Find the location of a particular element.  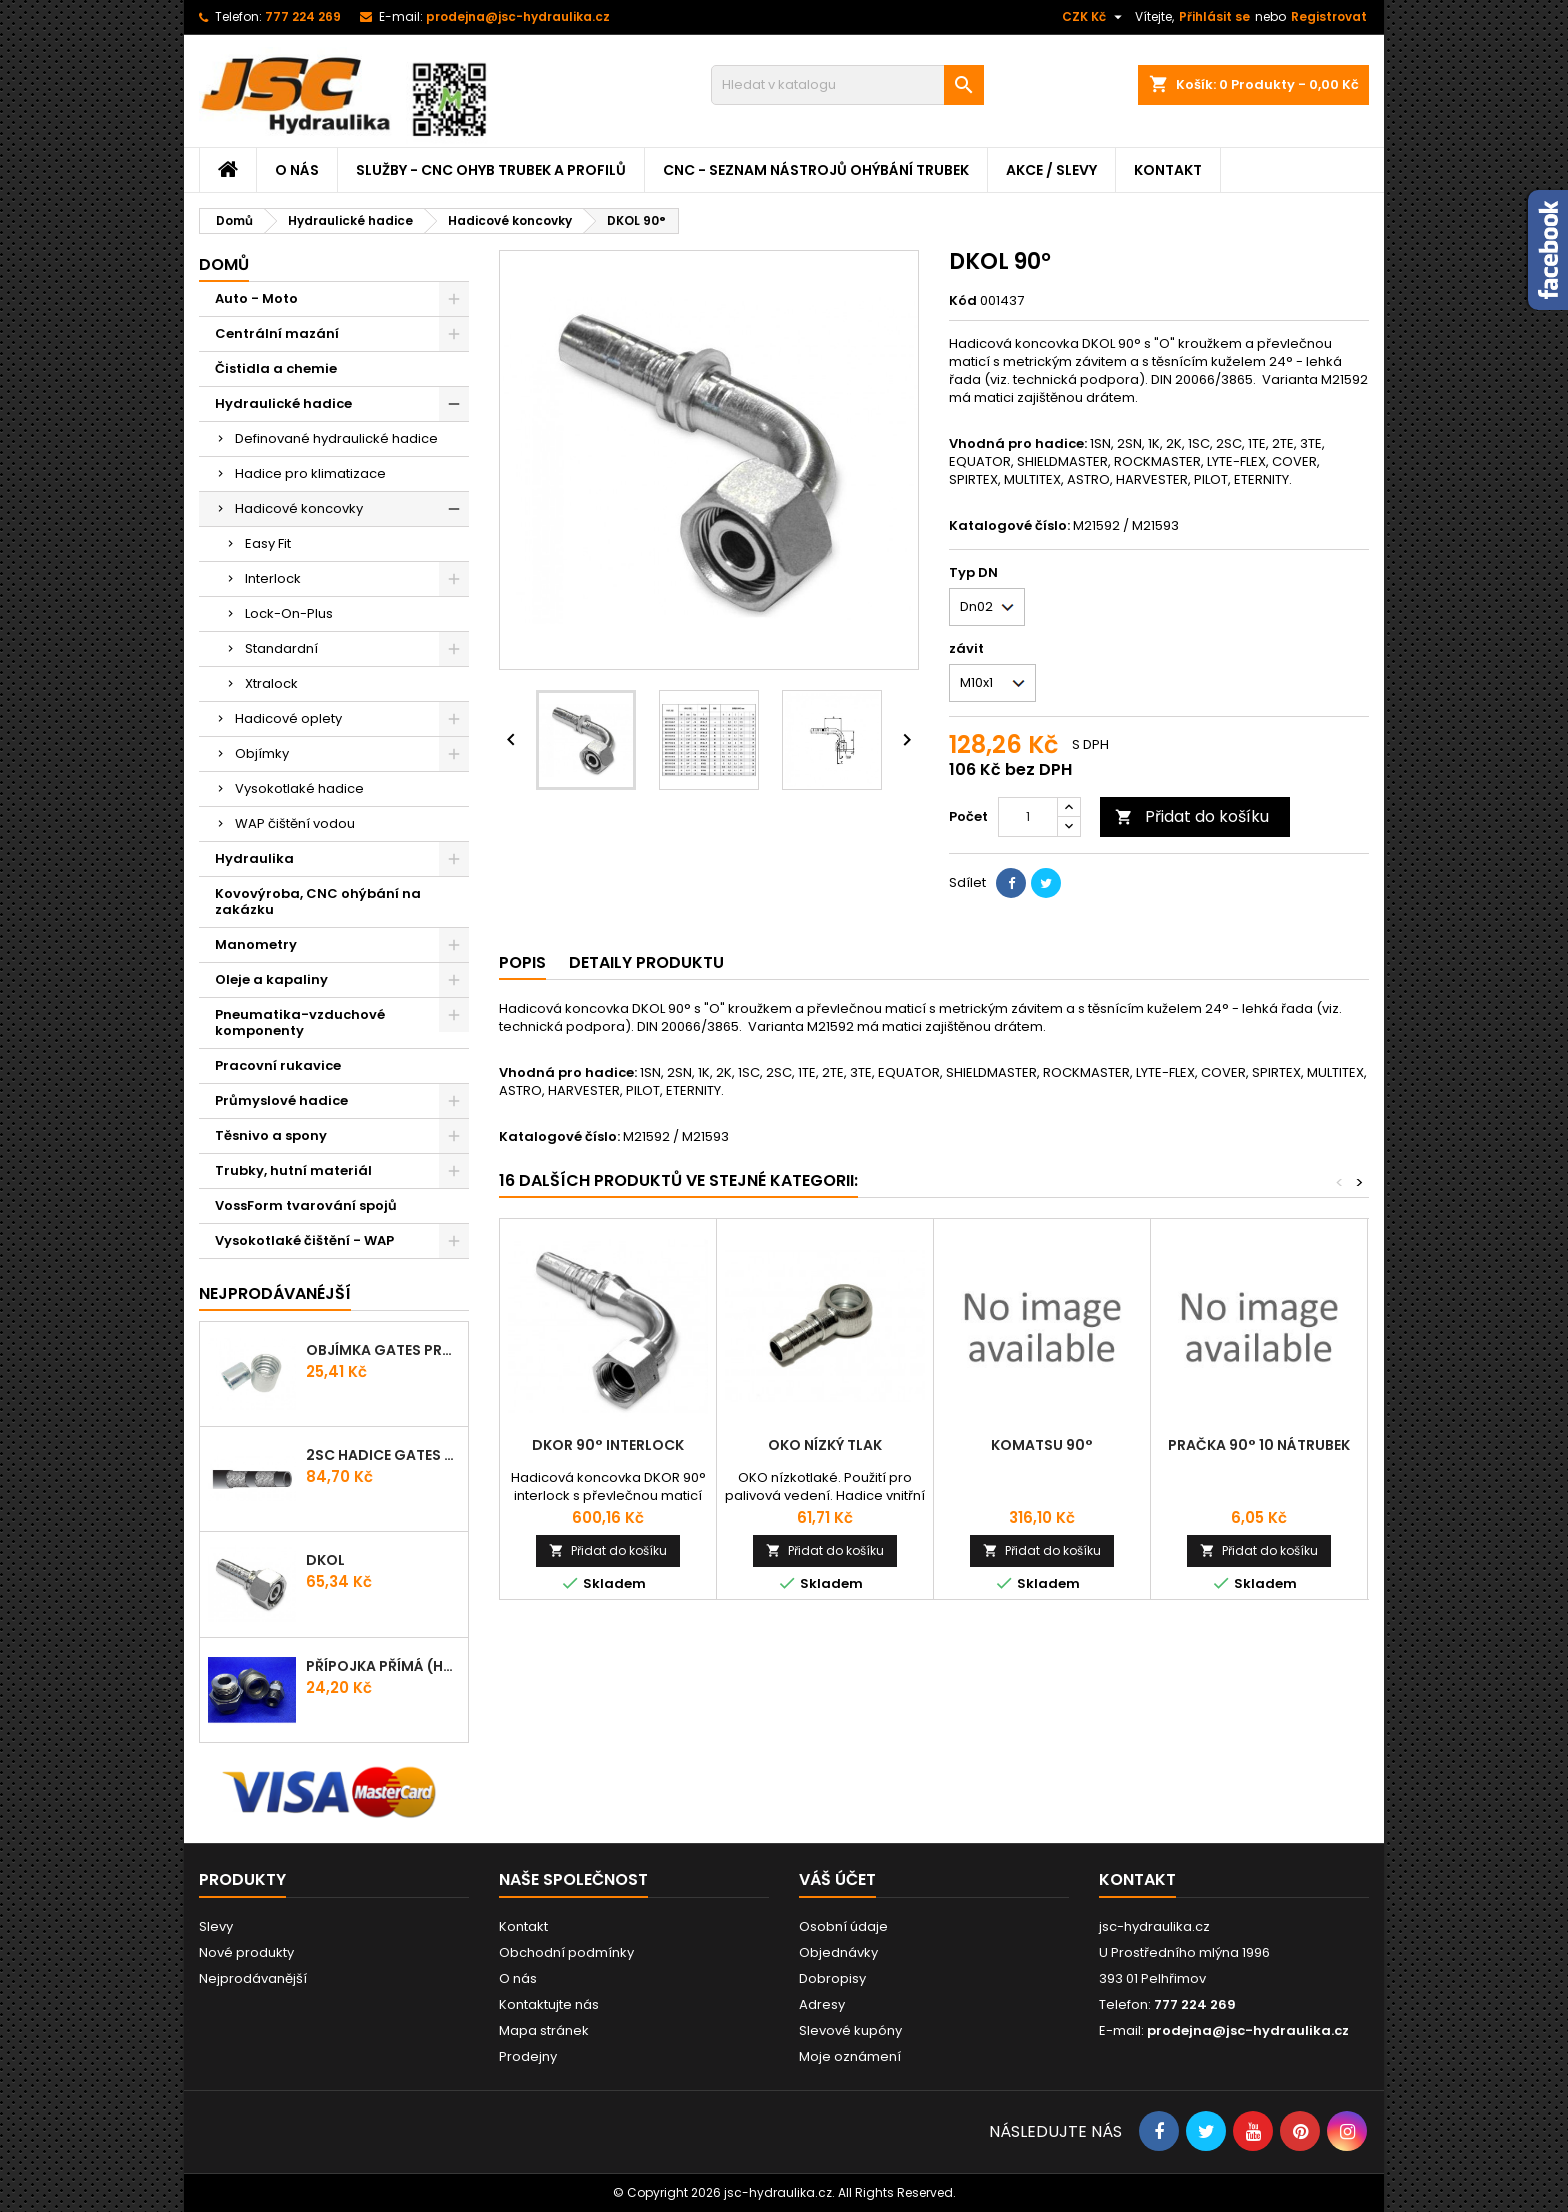

Váš účet is located at coordinates (837, 1879).